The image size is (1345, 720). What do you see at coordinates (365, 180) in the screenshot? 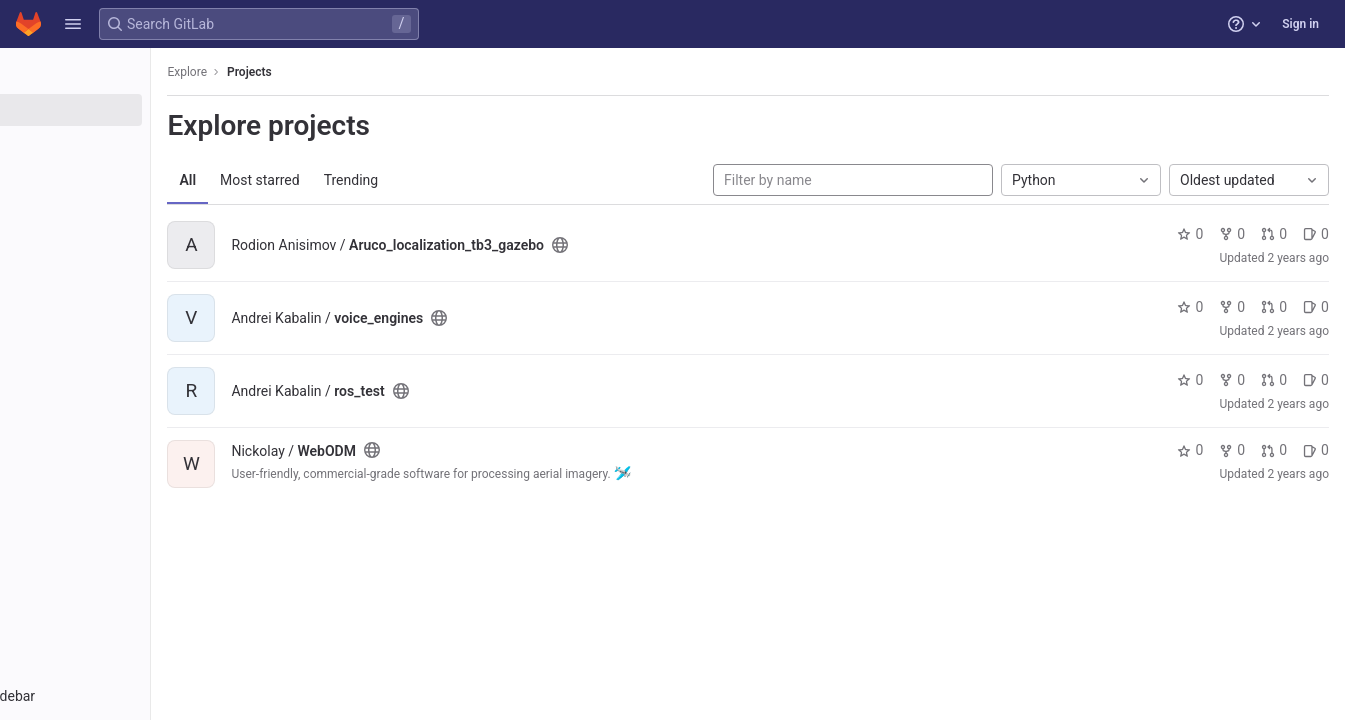
I see `Most starred` at bounding box center [365, 180].